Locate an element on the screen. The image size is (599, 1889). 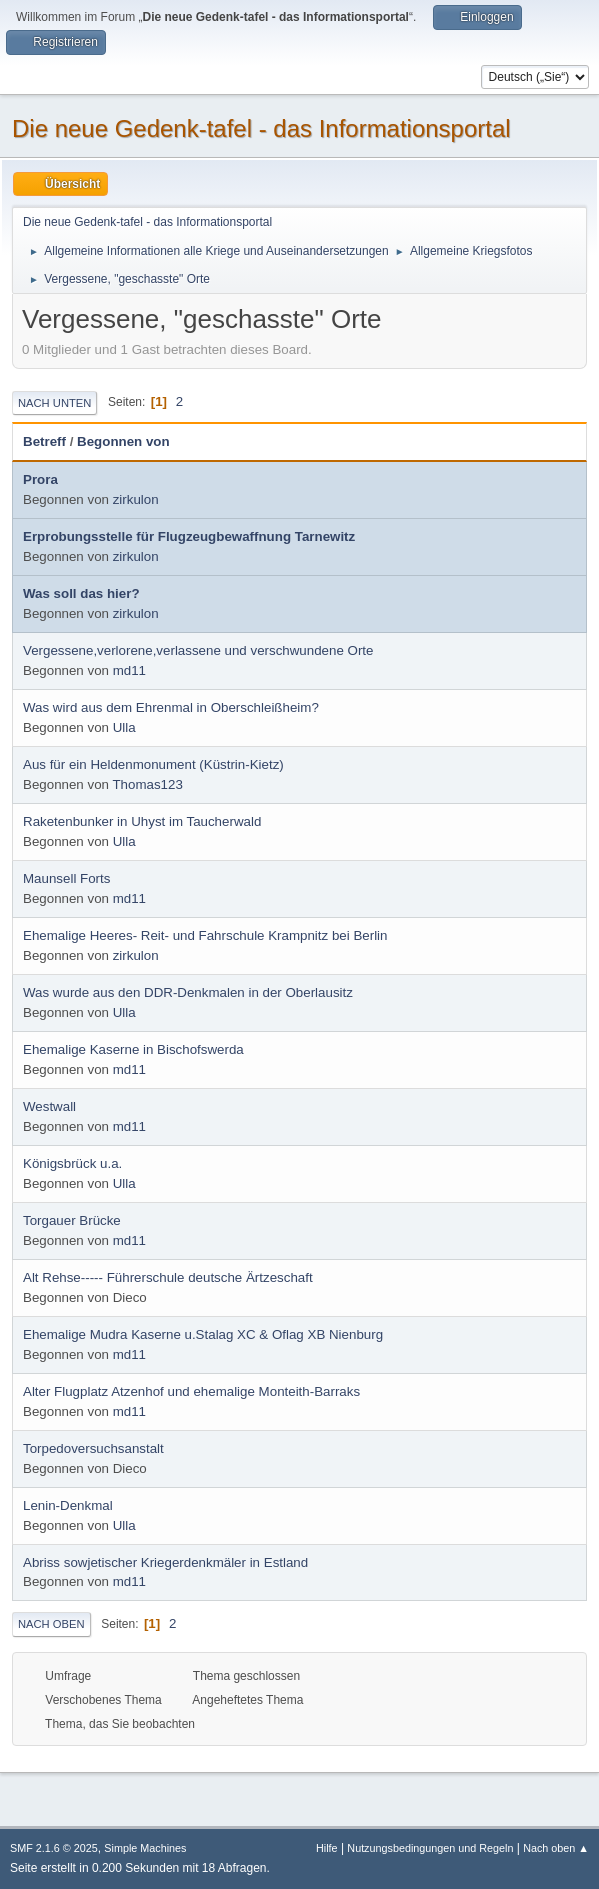
Hilfe is located at coordinates (327, 1848).